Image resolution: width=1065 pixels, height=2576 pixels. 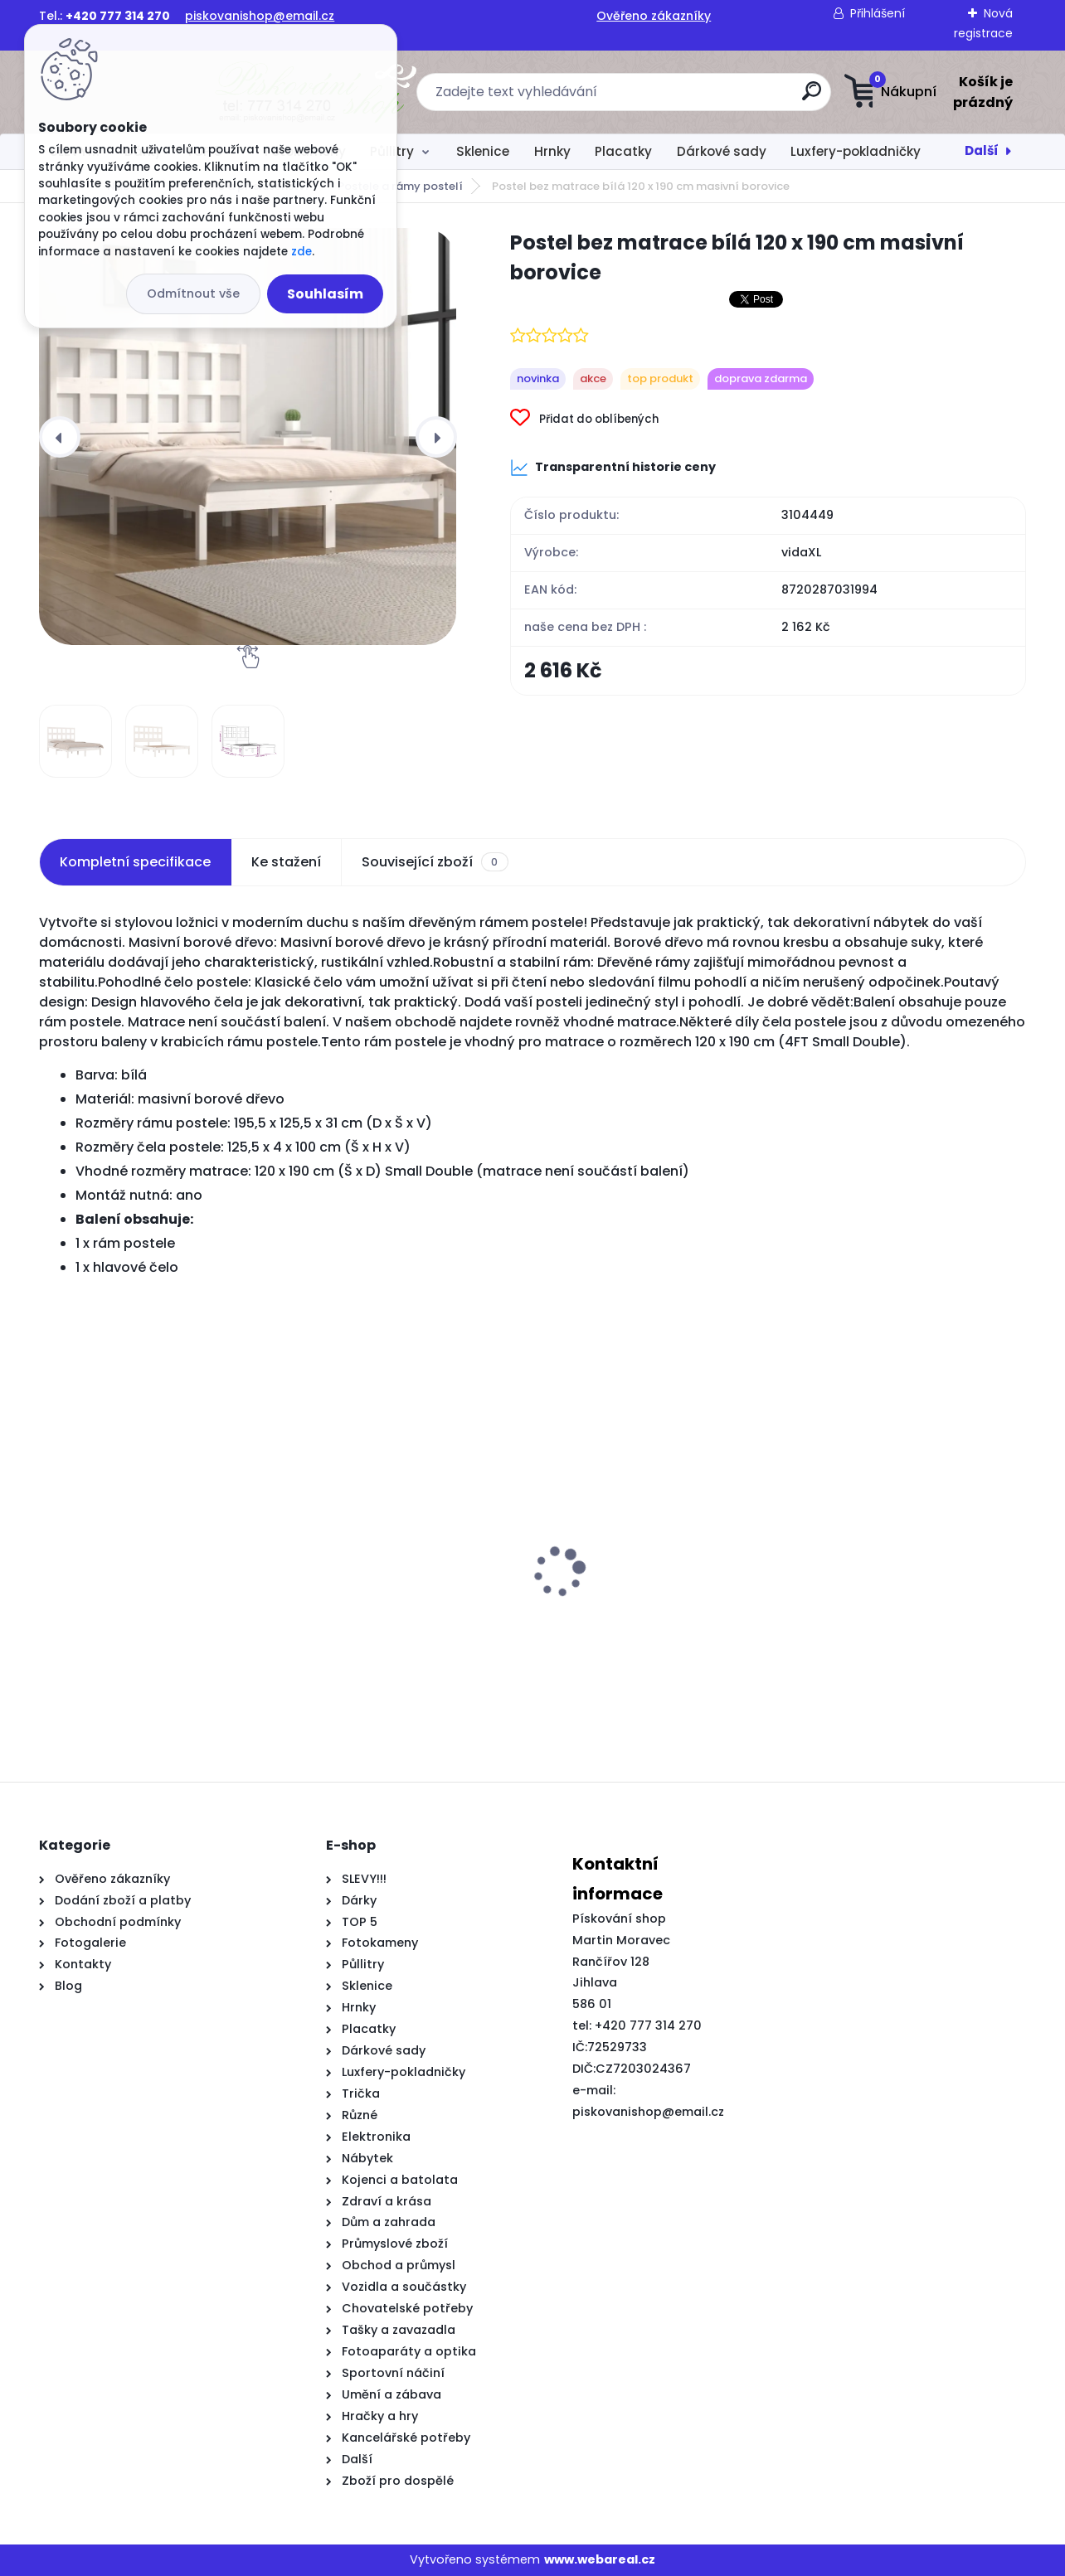 What do you see at coordinates (613, 467) in the screenshot?
I see `Transparentní historie ceny` at bounding box center [613, 467].